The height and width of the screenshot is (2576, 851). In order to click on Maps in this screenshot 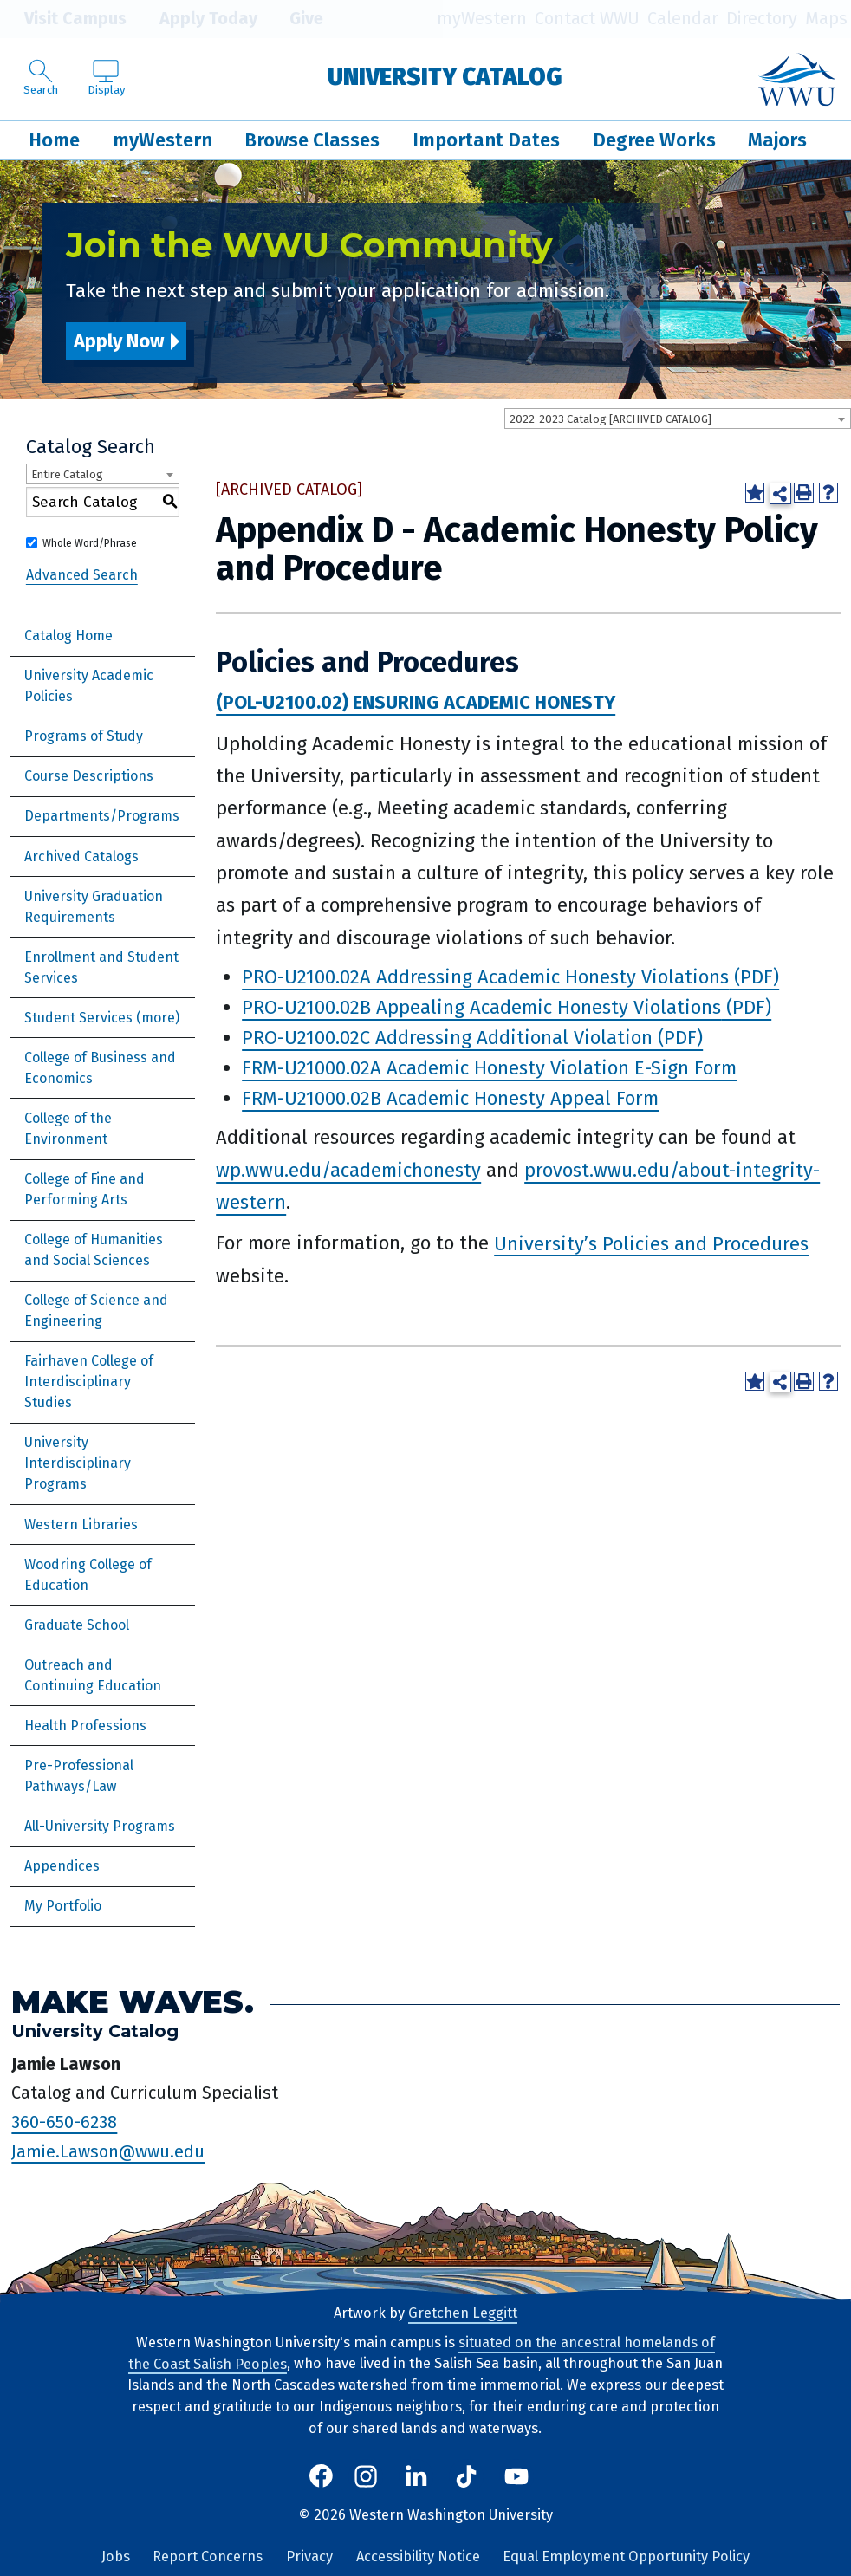, I will do `click(826, 19)`.